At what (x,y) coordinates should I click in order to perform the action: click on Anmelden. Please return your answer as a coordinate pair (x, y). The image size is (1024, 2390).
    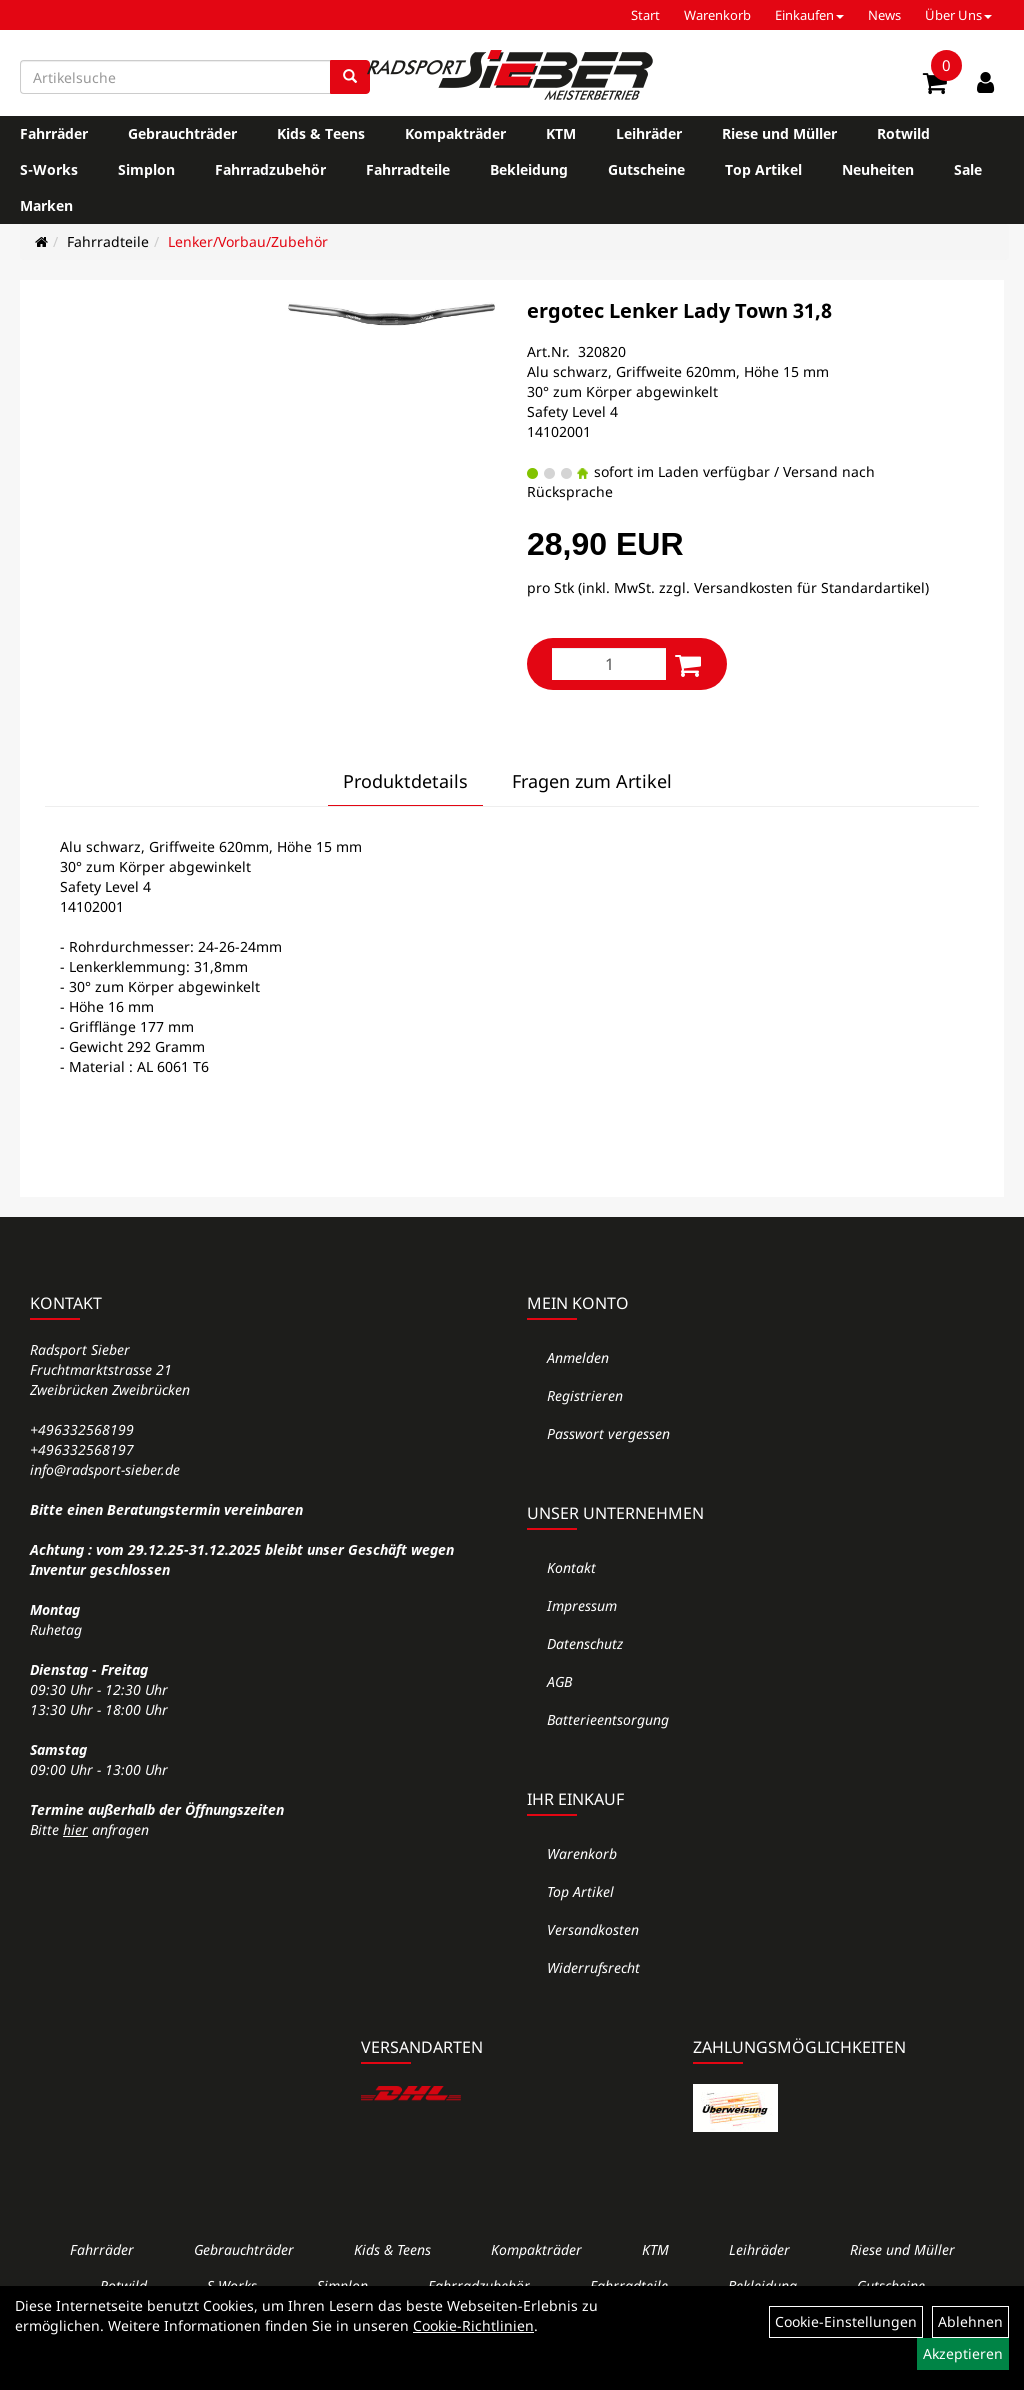
    Looking at the image, I should click on (578, 1357).